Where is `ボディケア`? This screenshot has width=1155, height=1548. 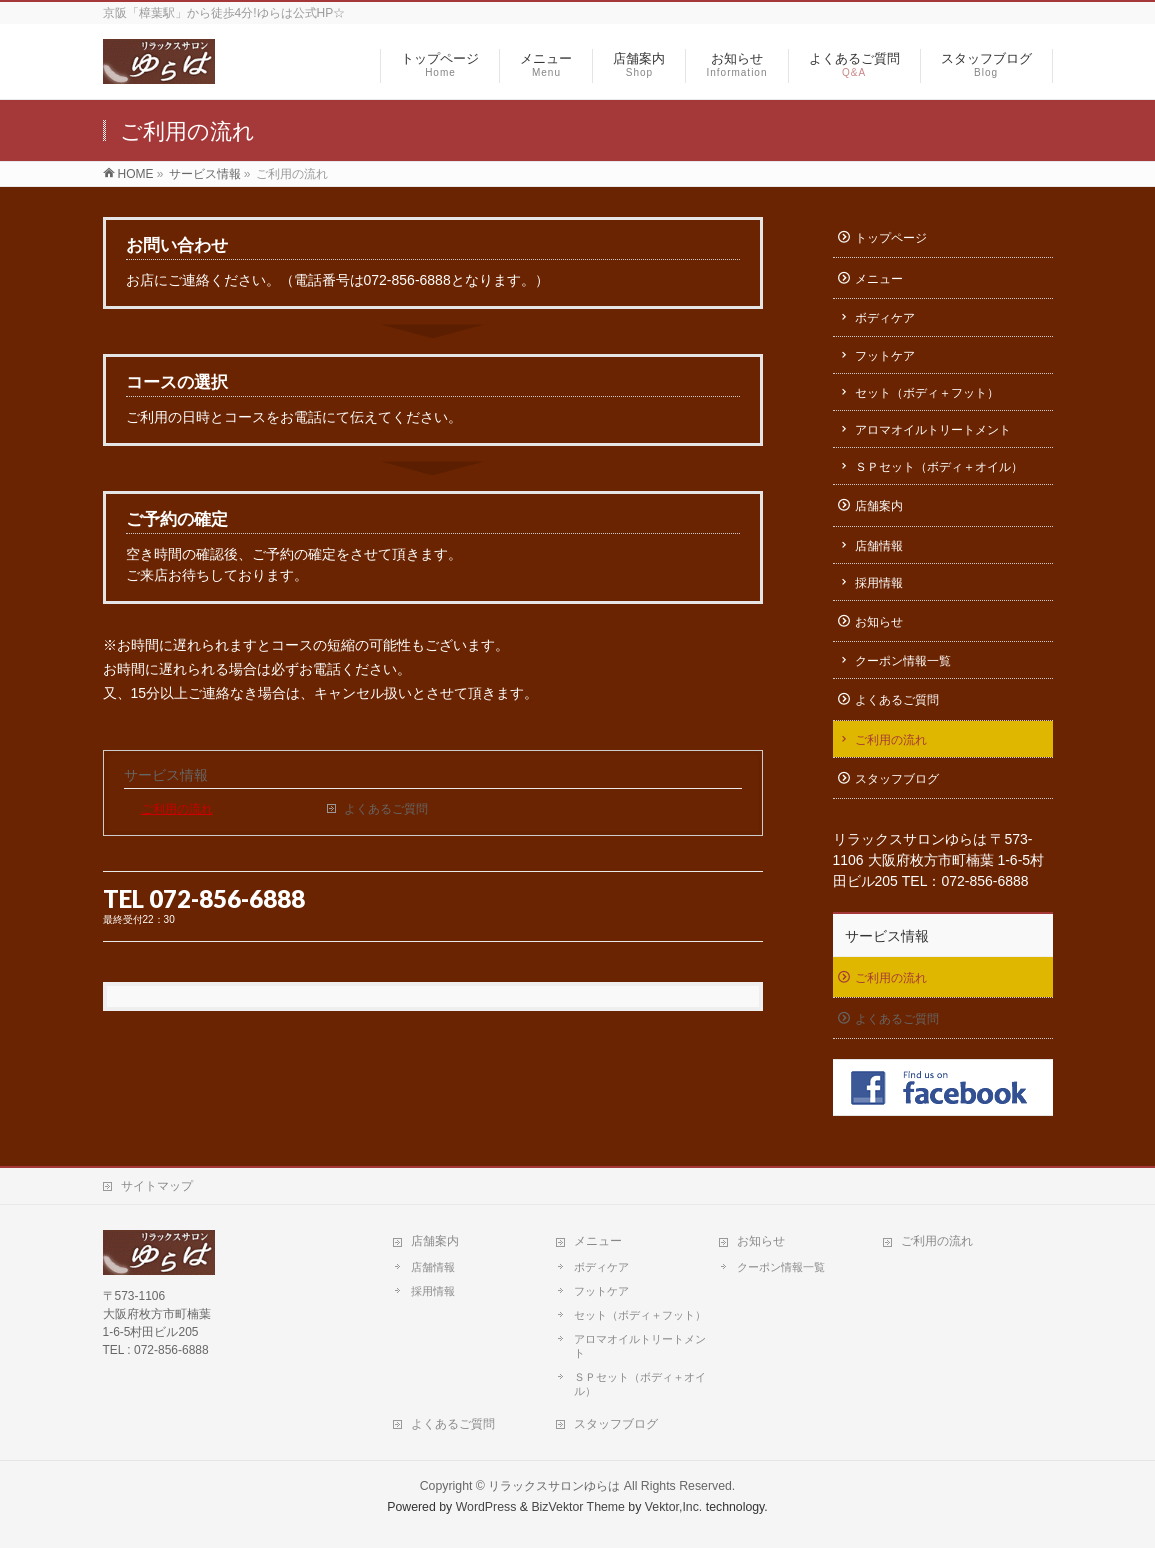 ボディケア is located at coordinates (885, 318).